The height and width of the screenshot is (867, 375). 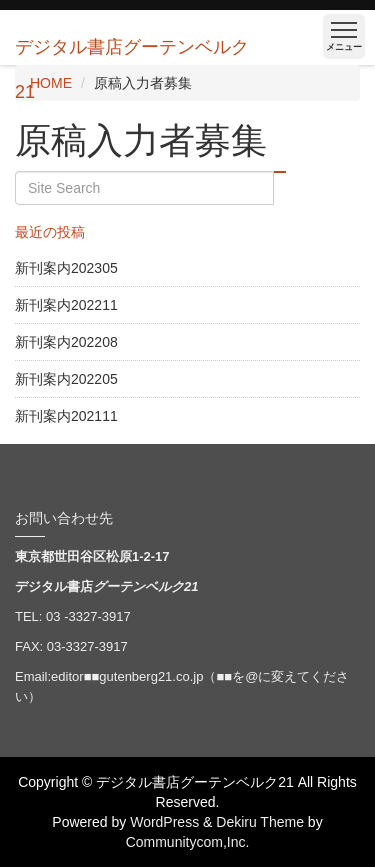 I want to click on 新刊案内202208, so click(x=66, y=342).